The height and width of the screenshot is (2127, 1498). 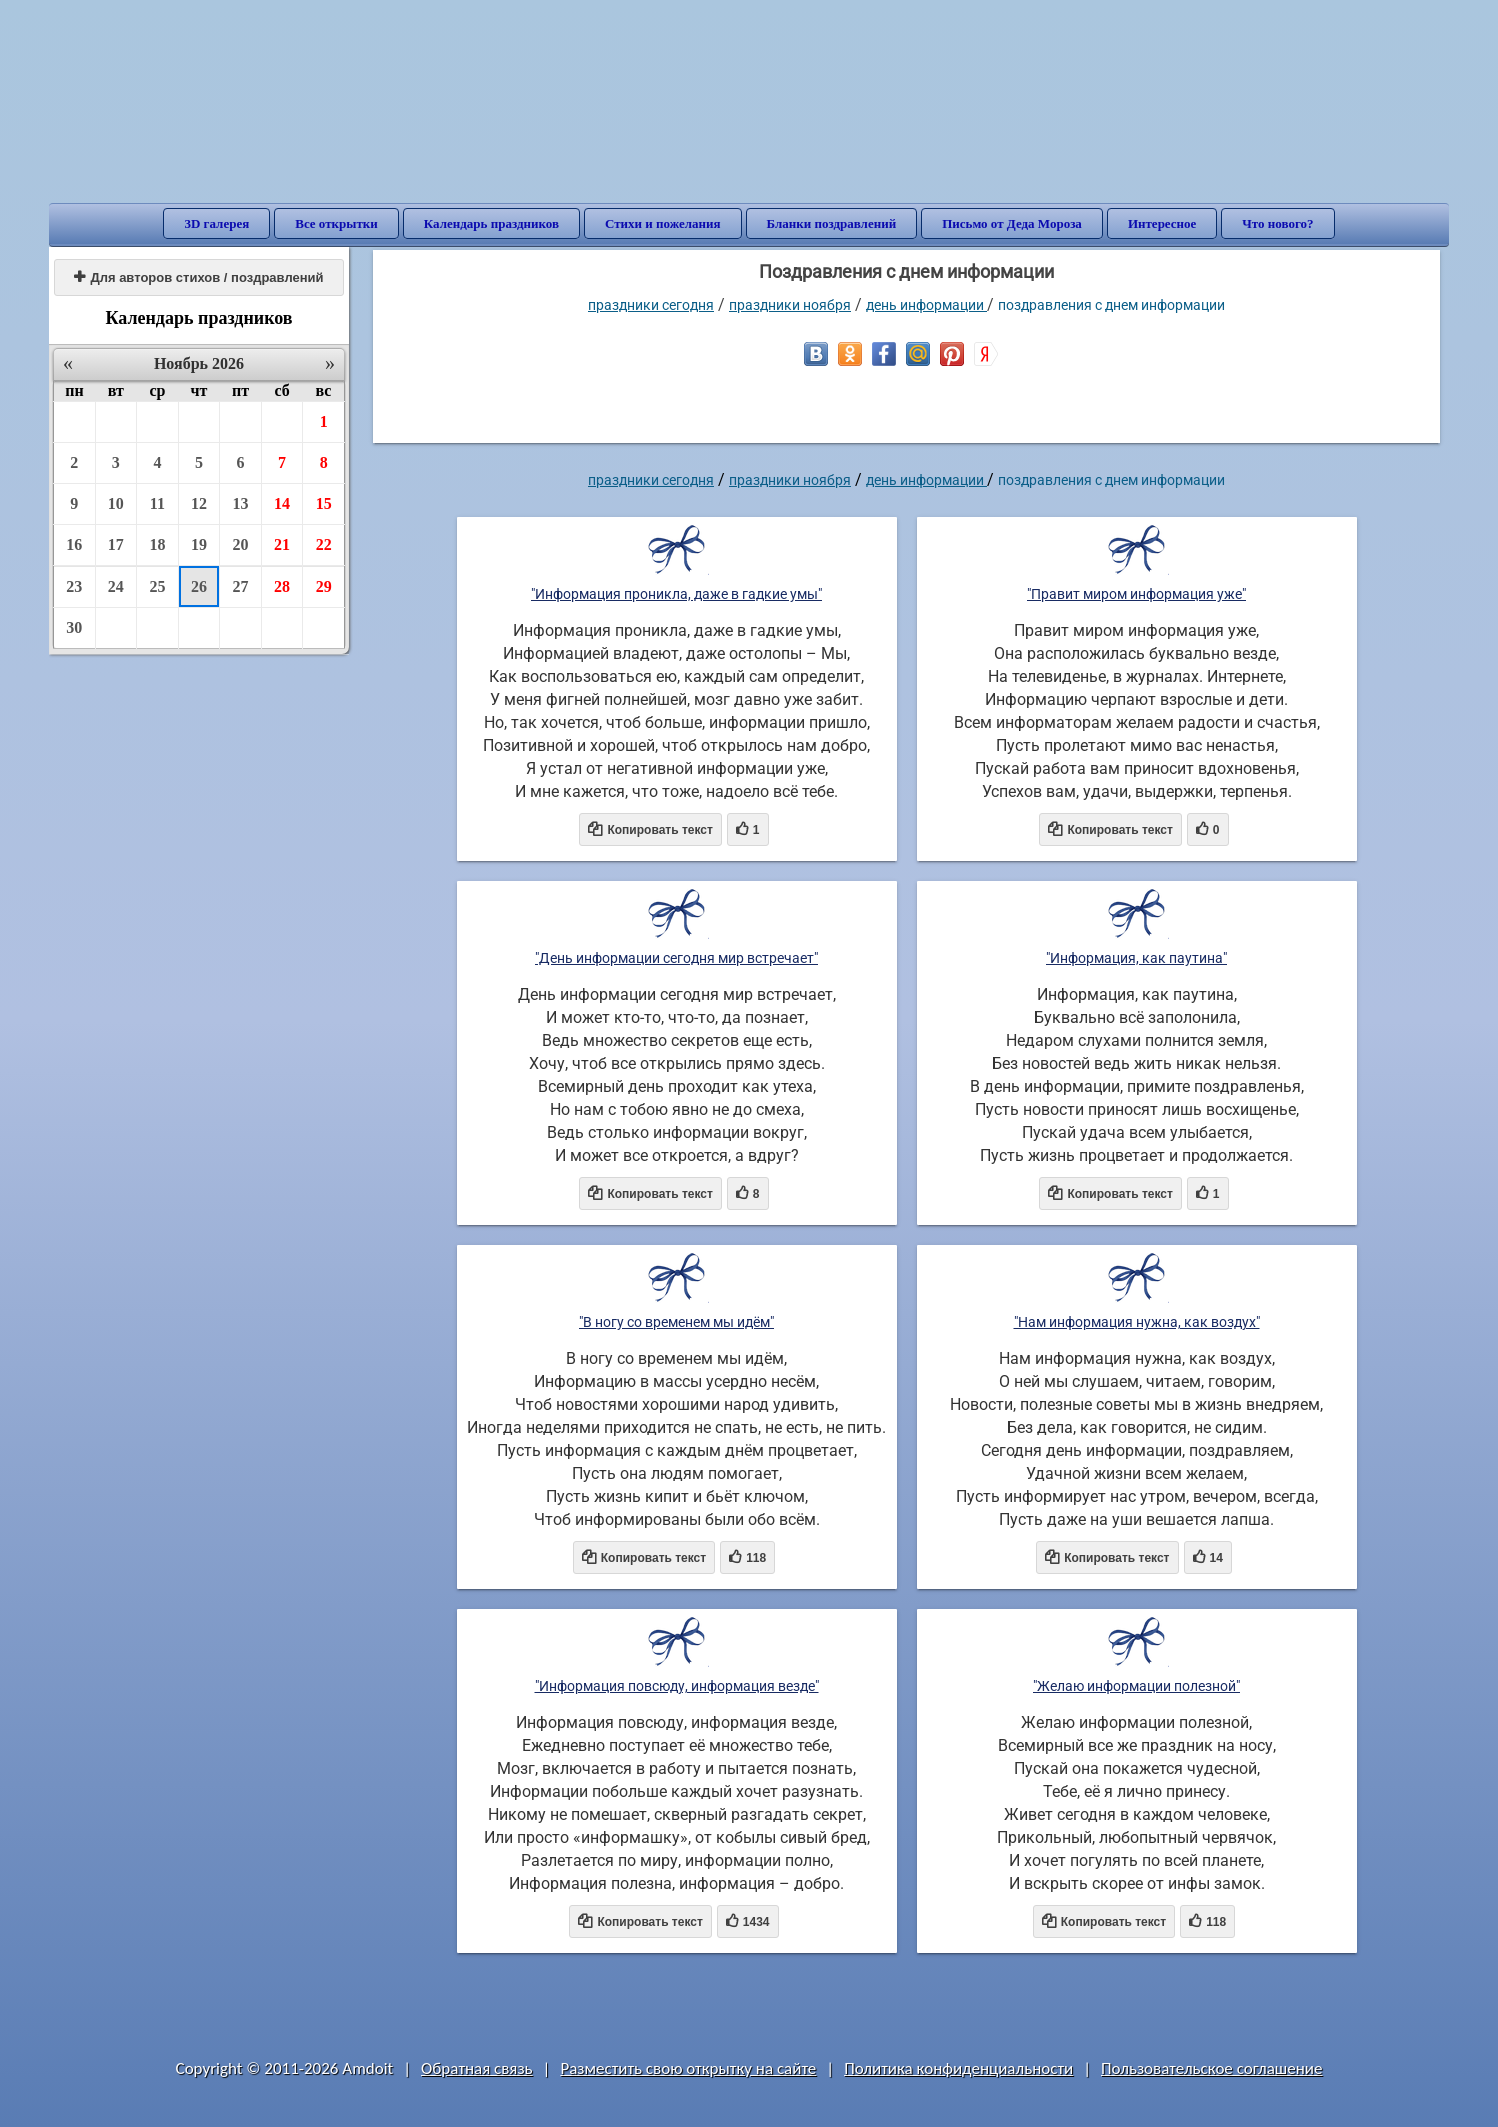 I want to click on 3D галерея, so click(x=216, y=223).